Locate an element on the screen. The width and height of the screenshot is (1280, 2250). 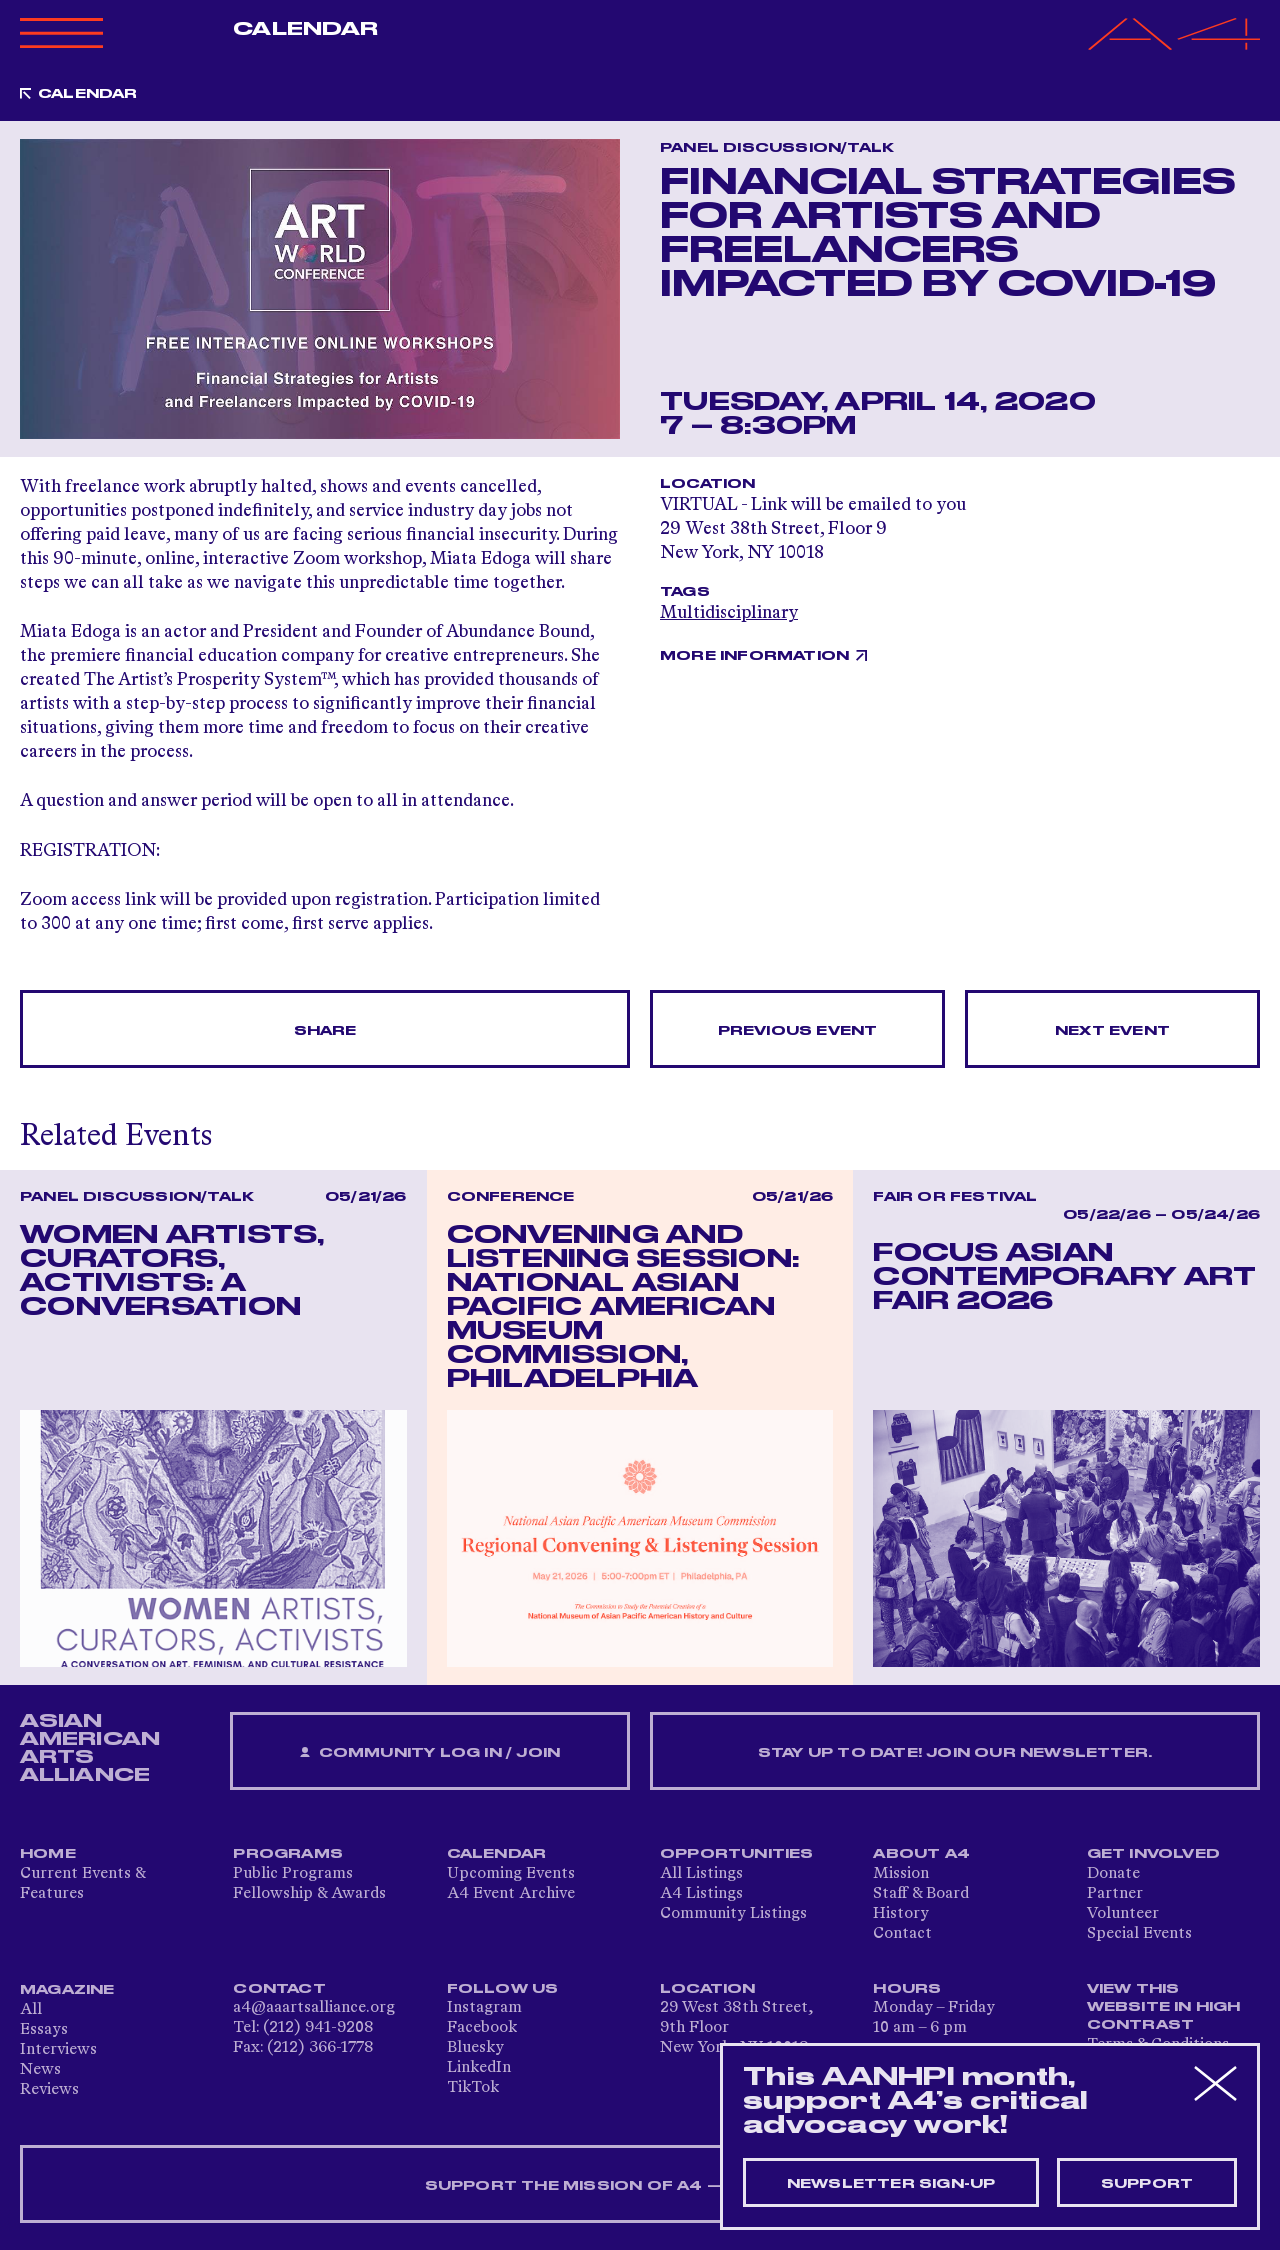
Fellowship & Awards is located at coordinates (309, 1894).